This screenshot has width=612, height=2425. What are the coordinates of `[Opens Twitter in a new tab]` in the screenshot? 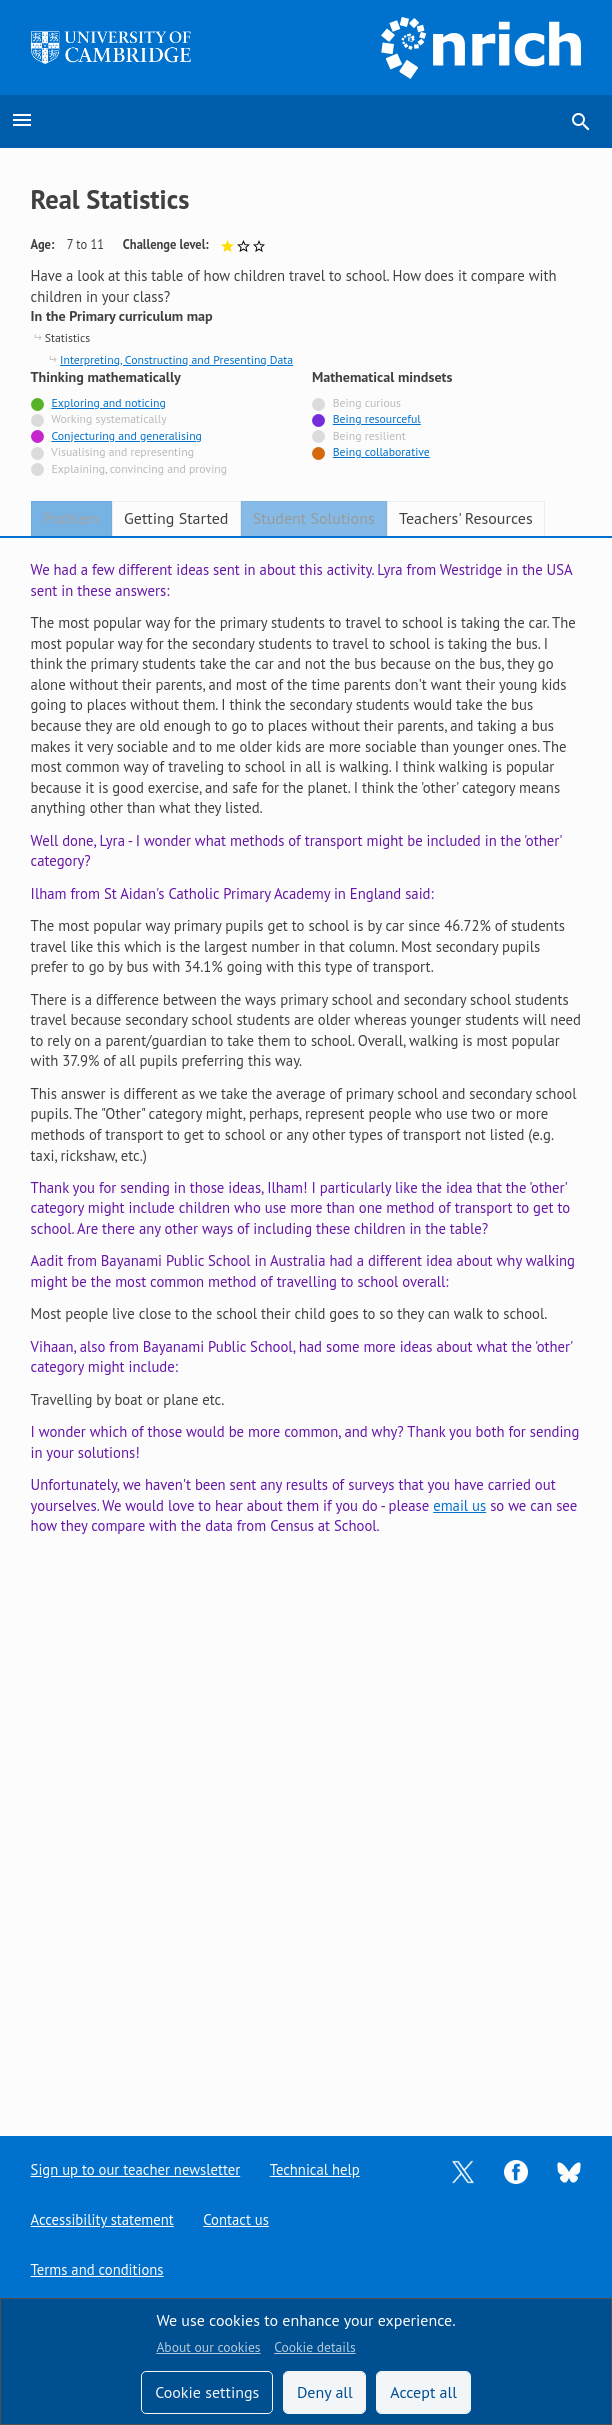 It's located at (463, 2170).